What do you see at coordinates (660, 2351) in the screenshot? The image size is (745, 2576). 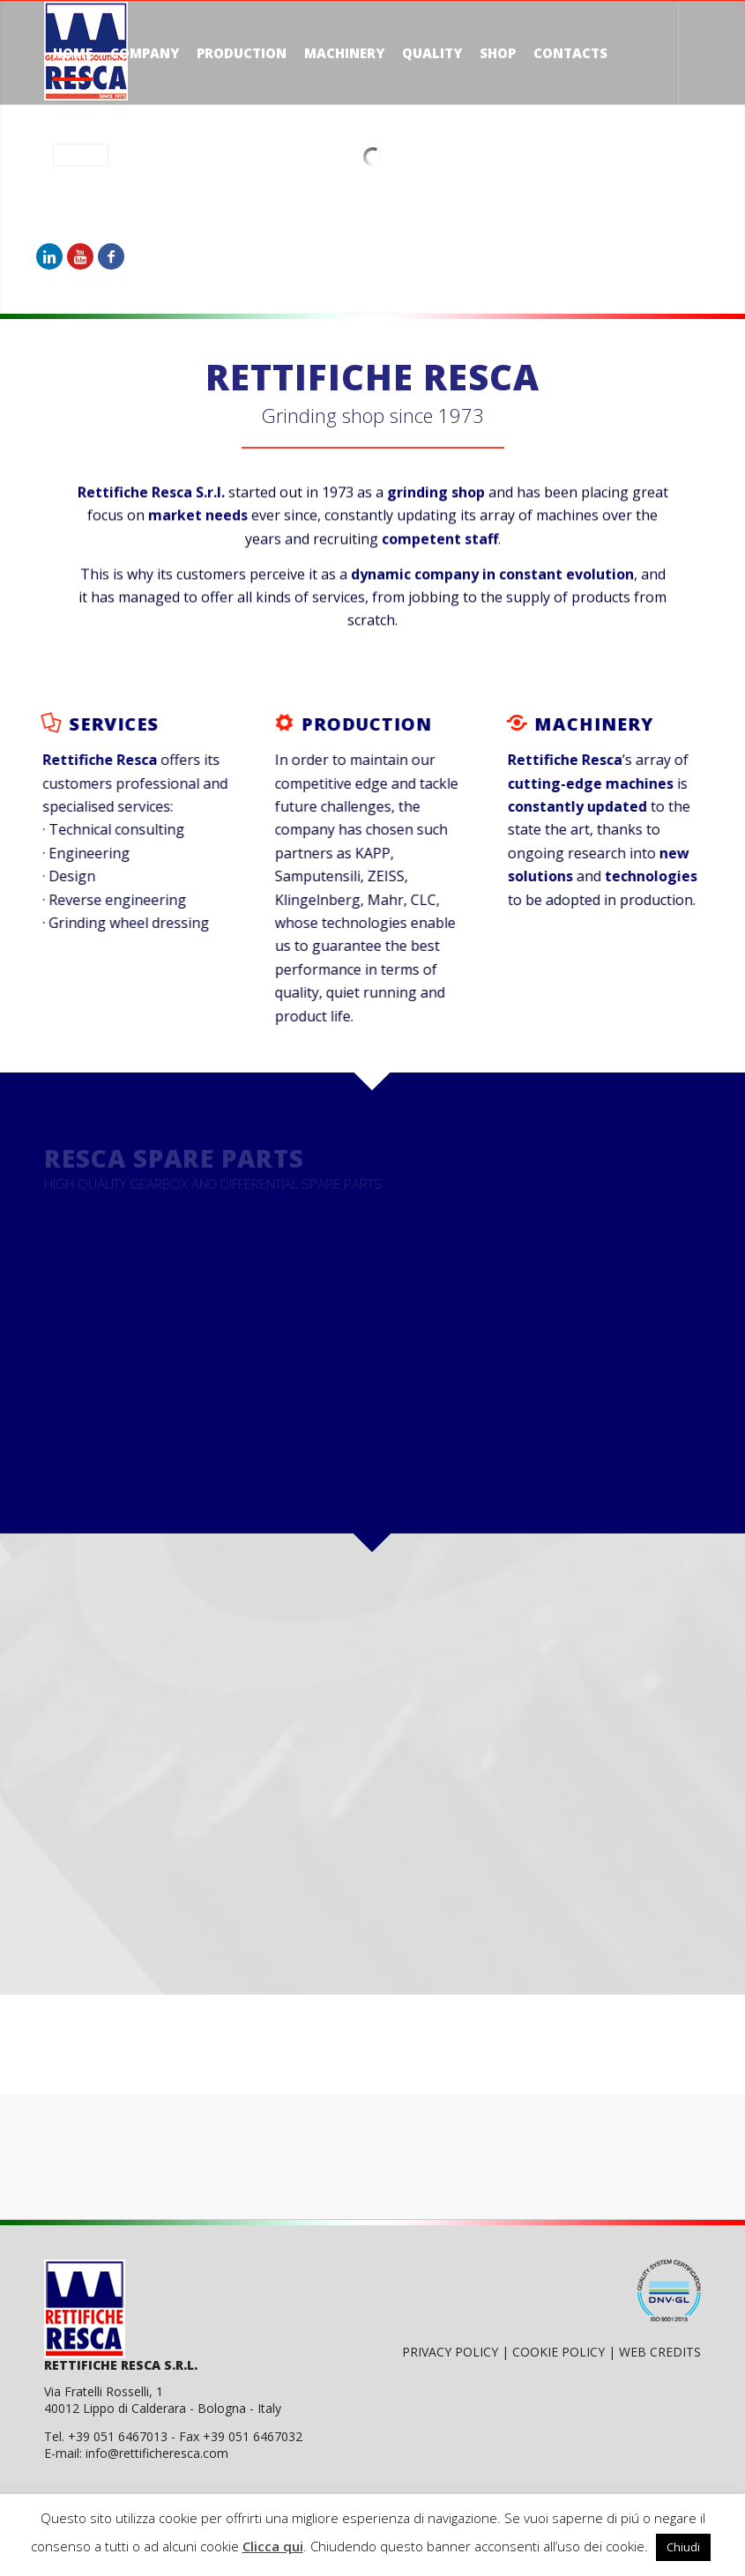 I see `WEB CREDITS` at bounding box center [660, 2351].